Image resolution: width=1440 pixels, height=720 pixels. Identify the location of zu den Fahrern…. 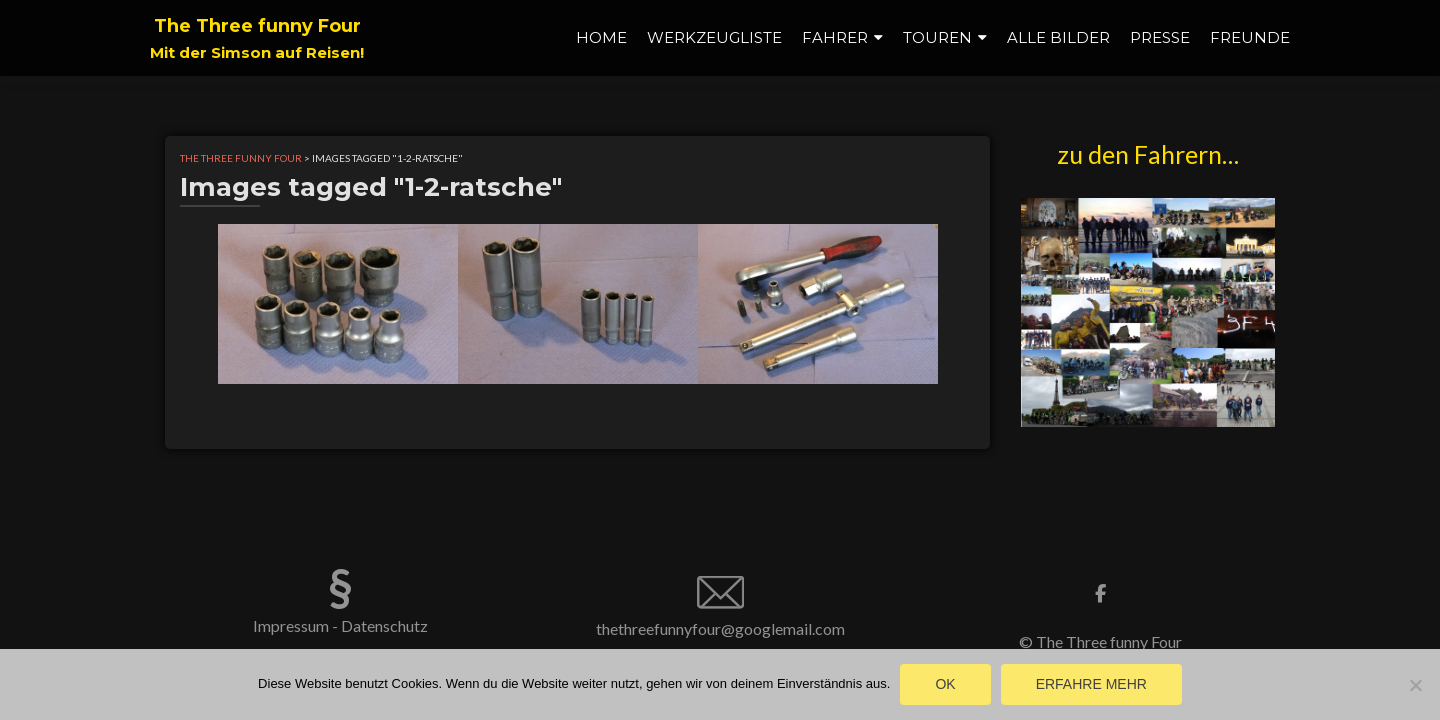
(1148, 154).